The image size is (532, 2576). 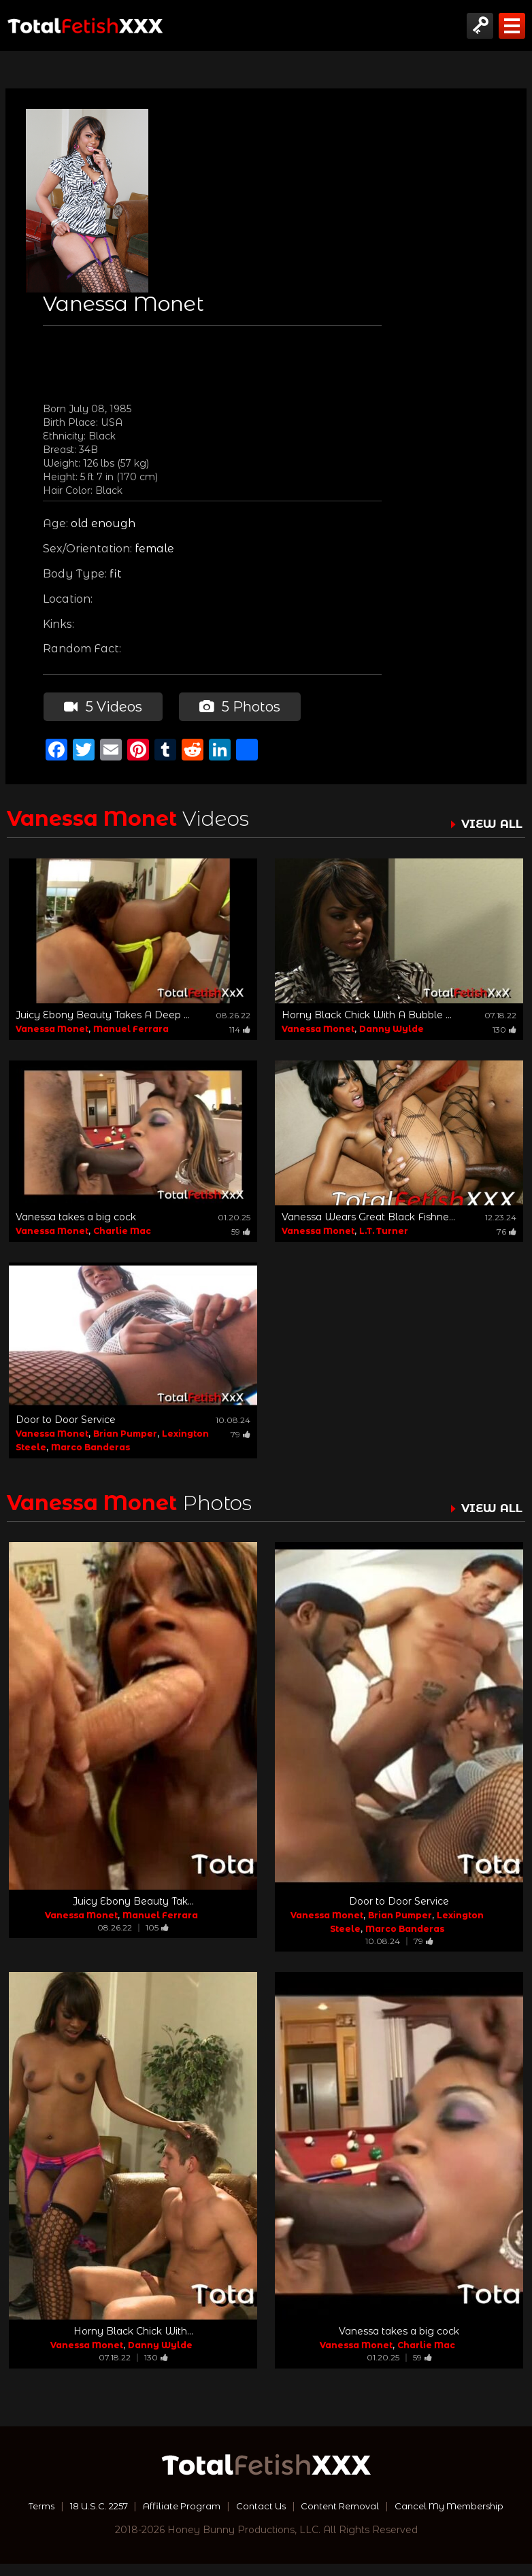 I want to click on Horny Black Chick With A Bubble ..., so click(x=367, y=1014).